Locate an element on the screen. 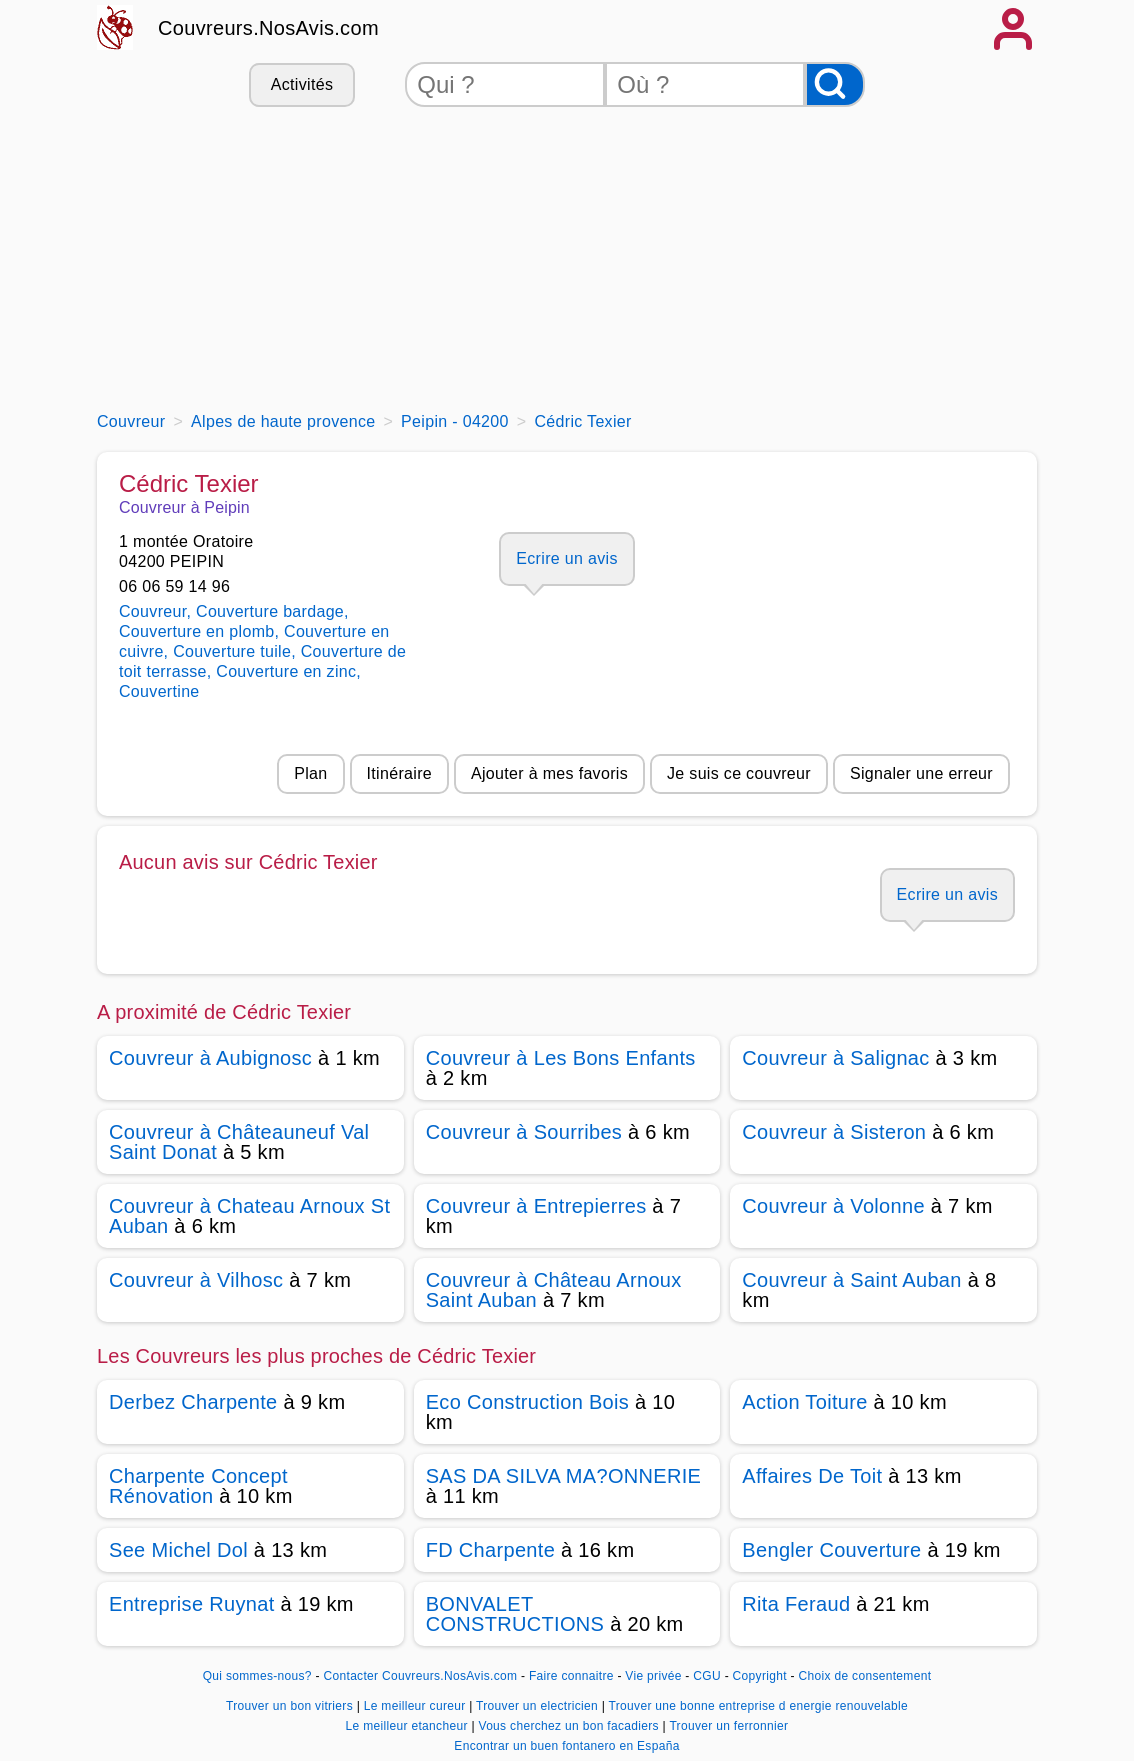 The height and width of the screenshot is (1761, 1134). Couvreur à Chateau Arnoux St Auban is located at coordinates (249, 1216).